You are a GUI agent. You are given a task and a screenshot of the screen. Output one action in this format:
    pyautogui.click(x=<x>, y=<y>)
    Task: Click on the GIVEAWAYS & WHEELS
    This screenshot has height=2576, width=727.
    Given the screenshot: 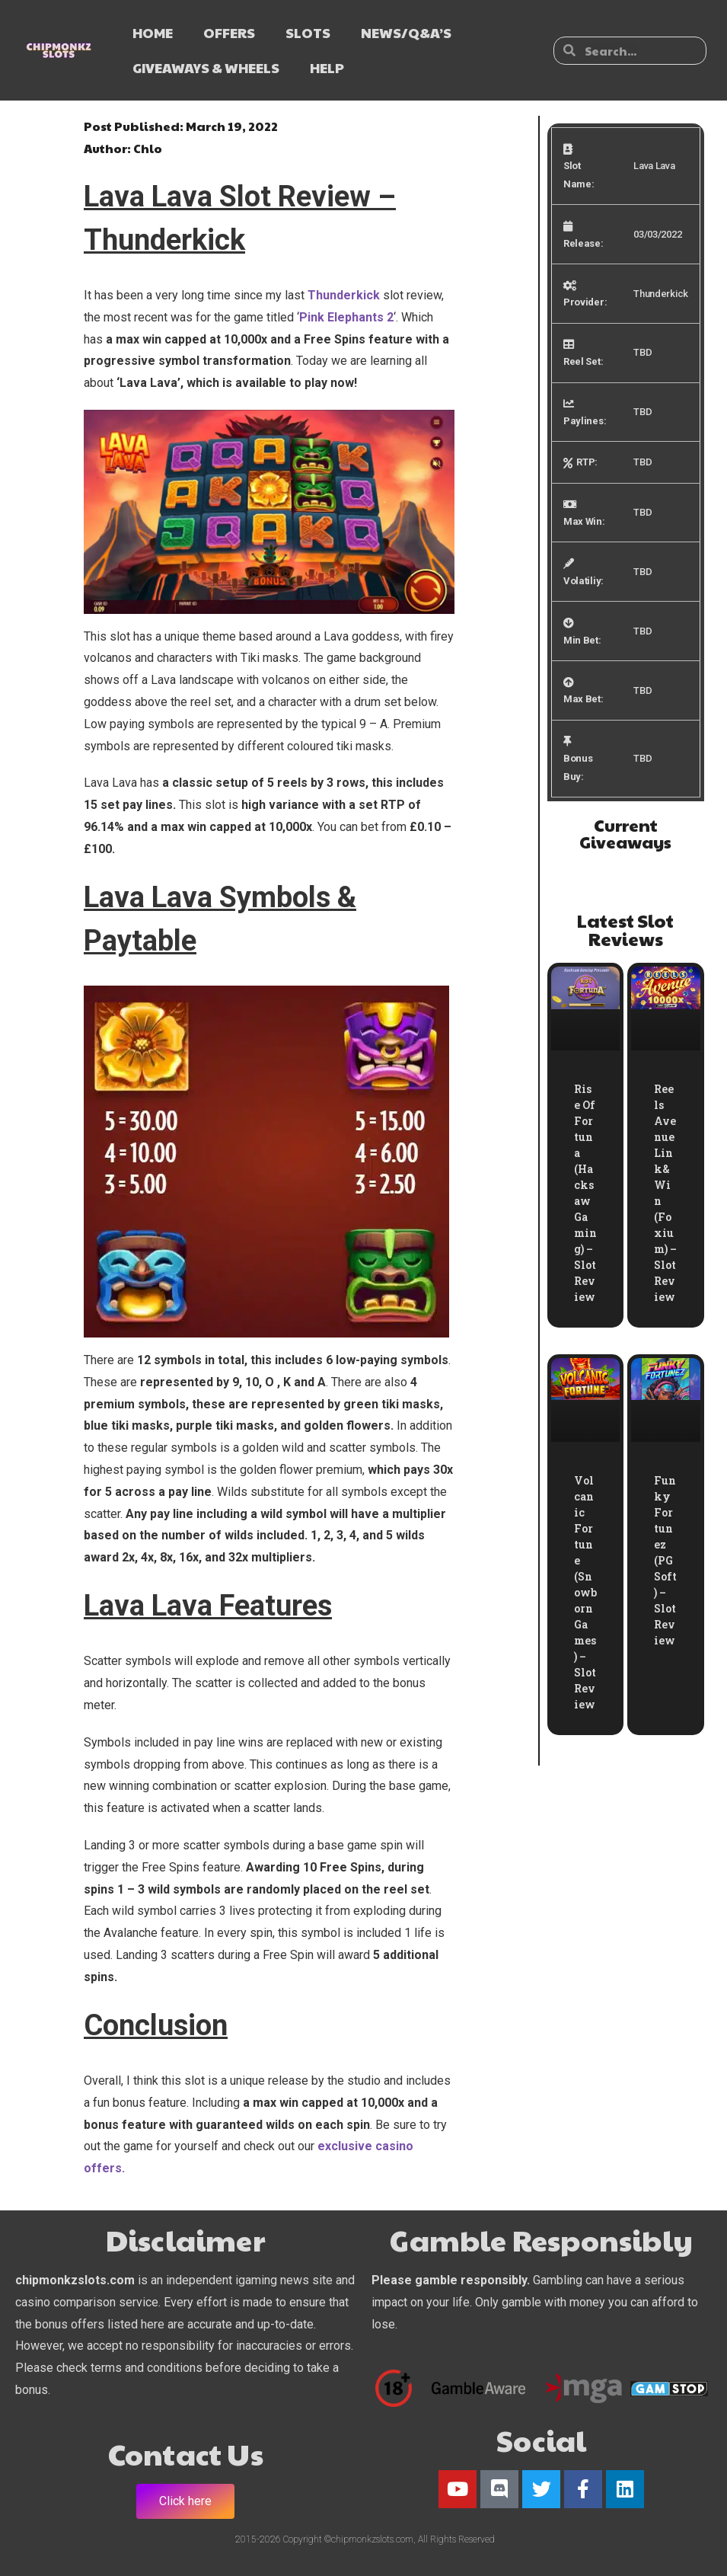 What is the action you would take?
    pyautogui.click(x=205, y=67)
    